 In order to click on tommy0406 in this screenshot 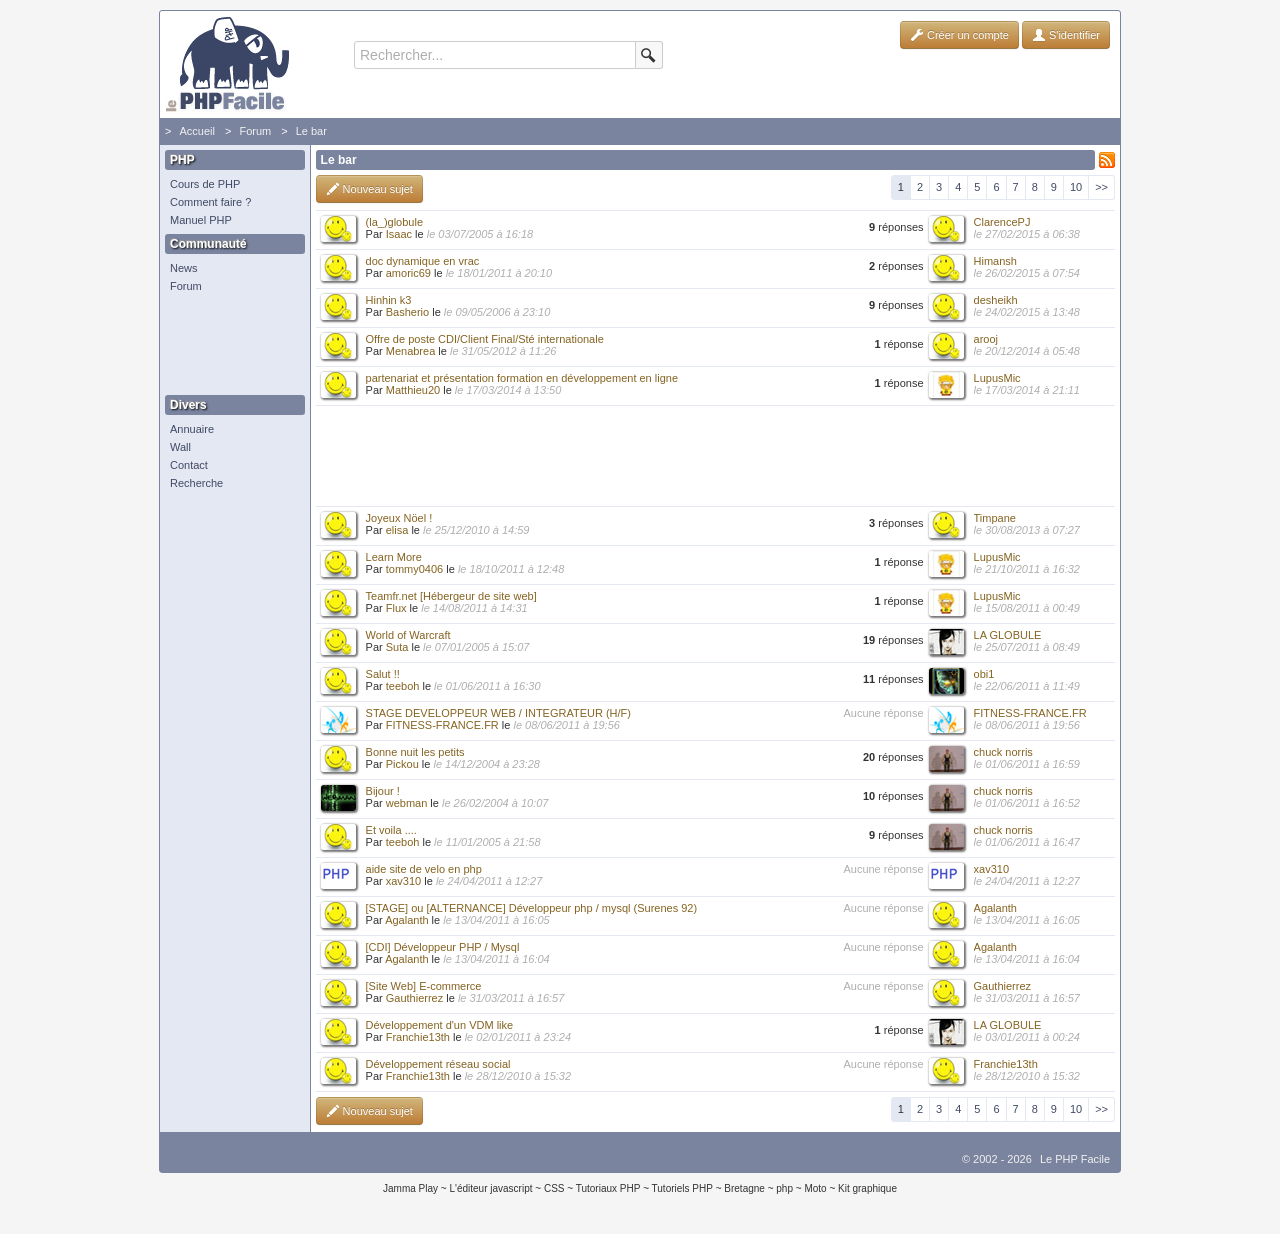, I will do `click(414, 569)`.